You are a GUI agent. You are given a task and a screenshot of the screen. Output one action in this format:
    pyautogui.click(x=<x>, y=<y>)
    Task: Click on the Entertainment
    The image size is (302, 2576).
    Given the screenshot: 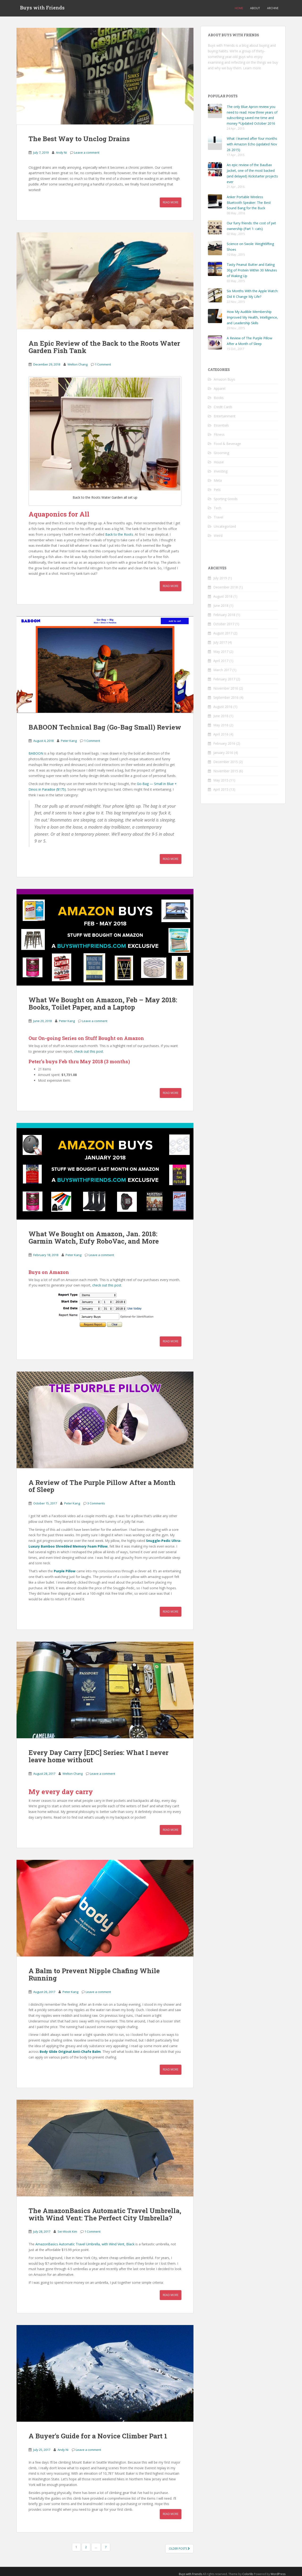 What is the action you would take?
    pyautogui.click(x=224, y=416)
    